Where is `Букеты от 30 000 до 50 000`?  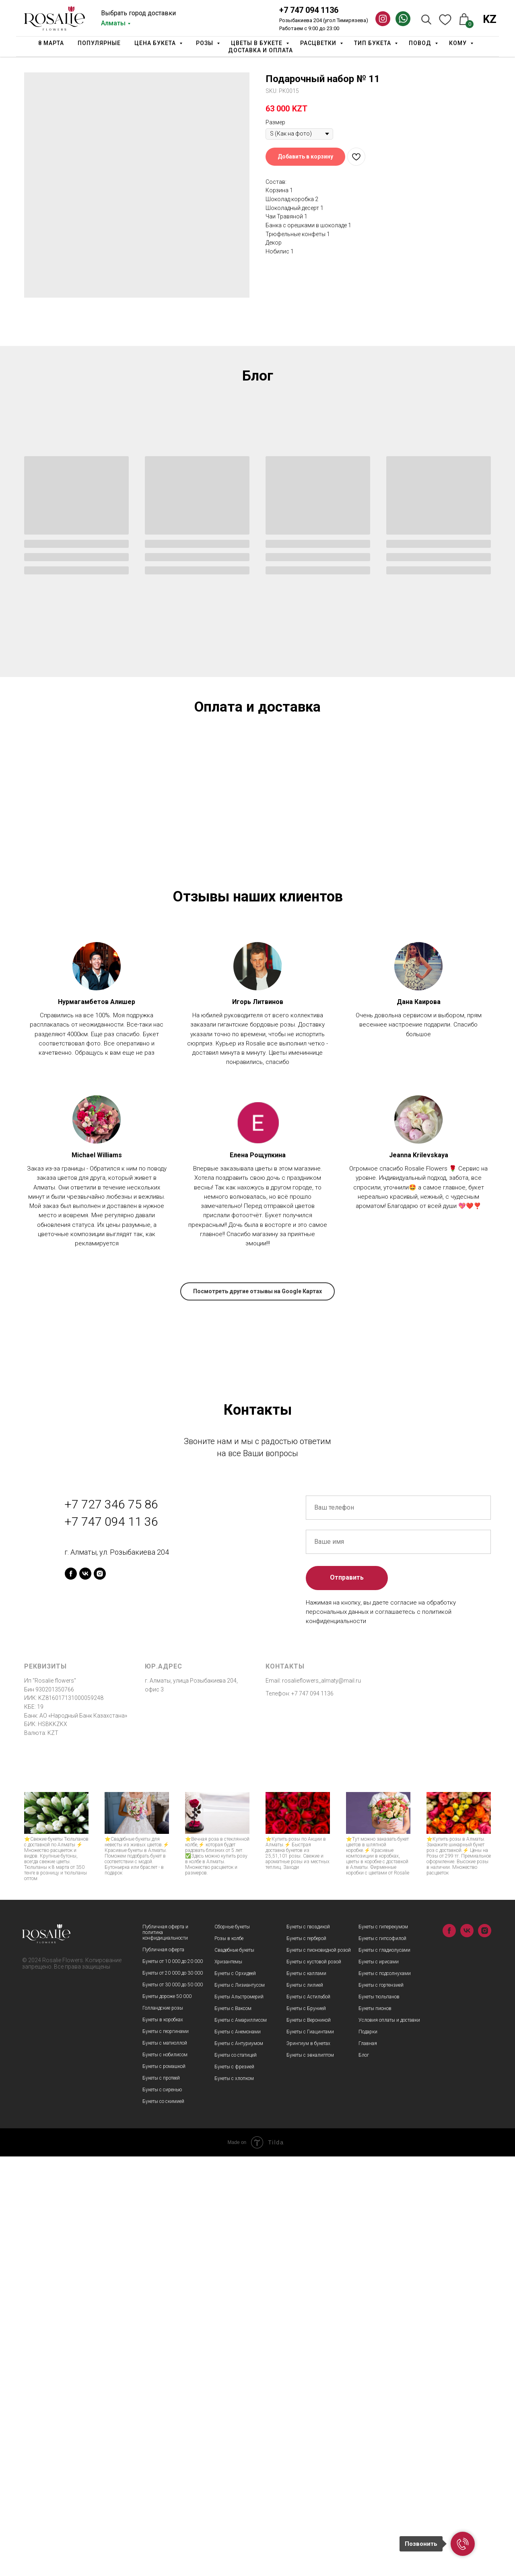 Букеты от 30 000 до 50 000 is located at coordinates (172, 2404).